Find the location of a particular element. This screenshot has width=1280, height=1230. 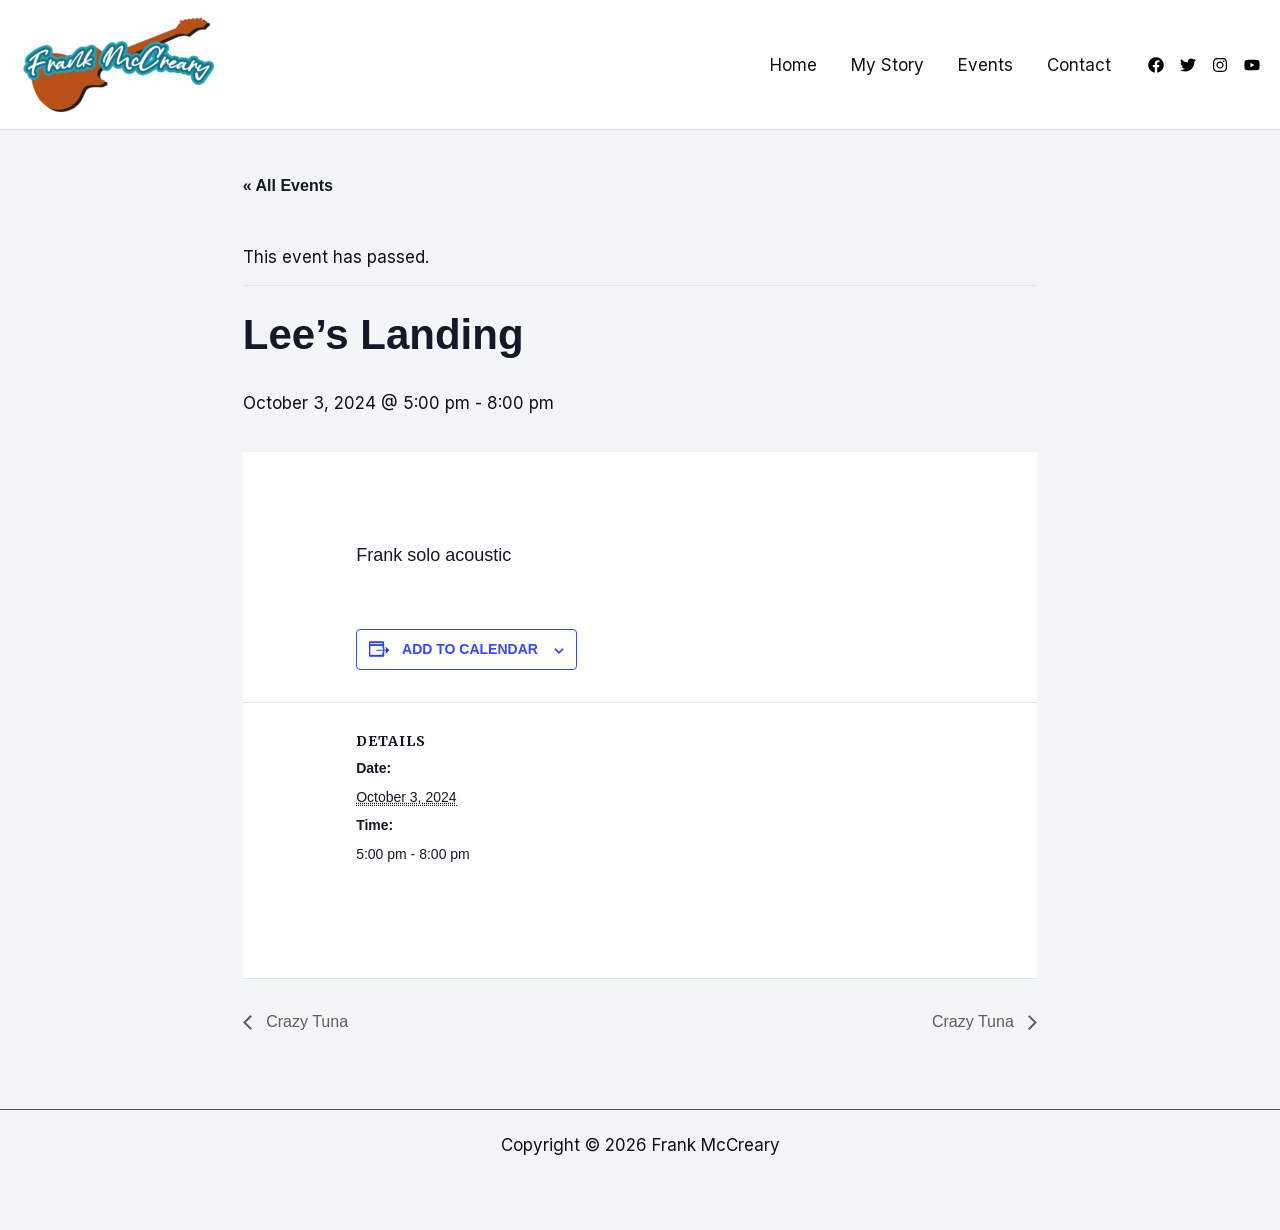

Contact is located at coordinates (1079, 65).